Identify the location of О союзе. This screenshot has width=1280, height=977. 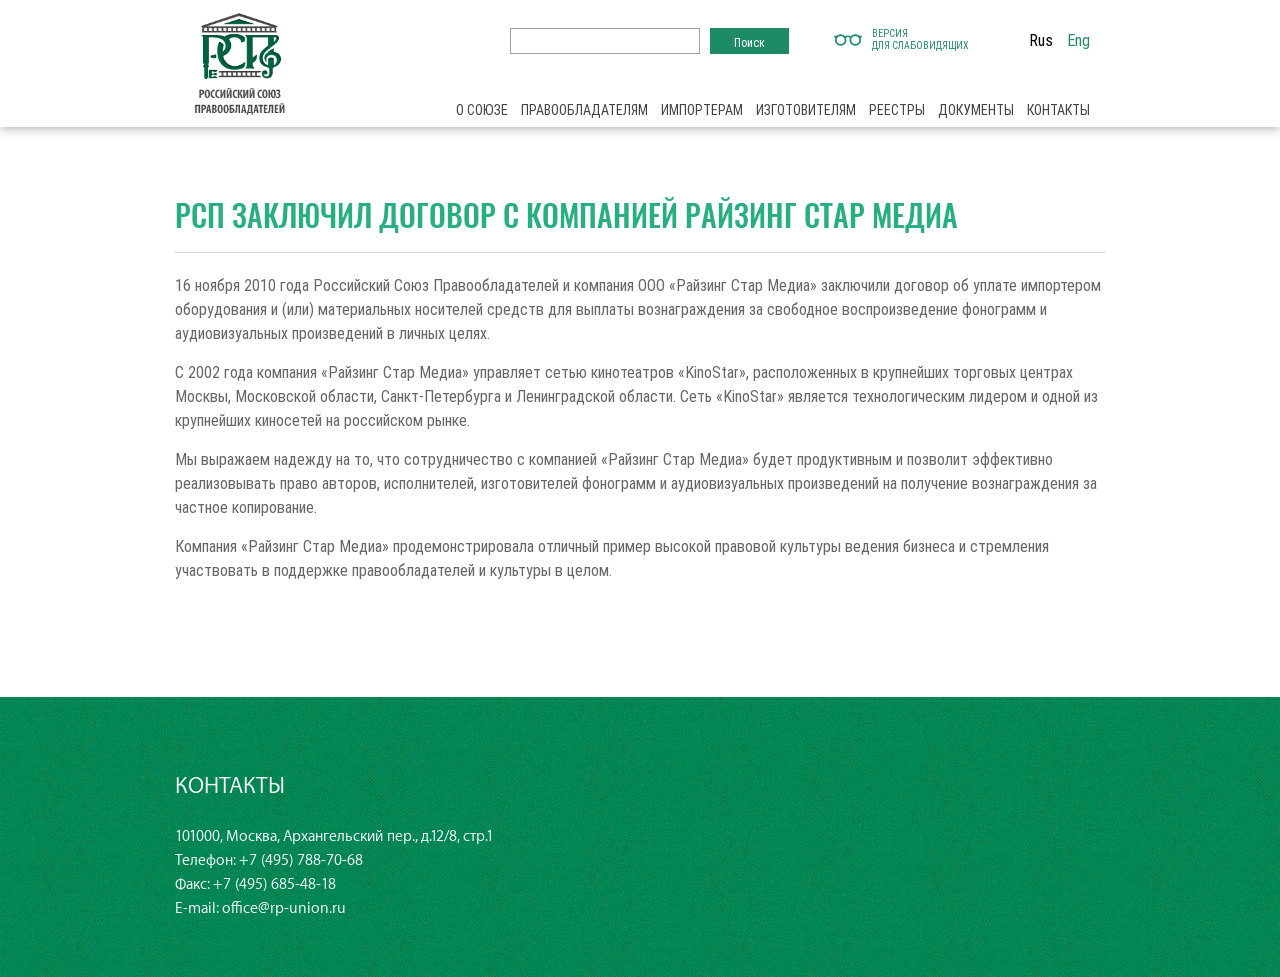
(482, 110).